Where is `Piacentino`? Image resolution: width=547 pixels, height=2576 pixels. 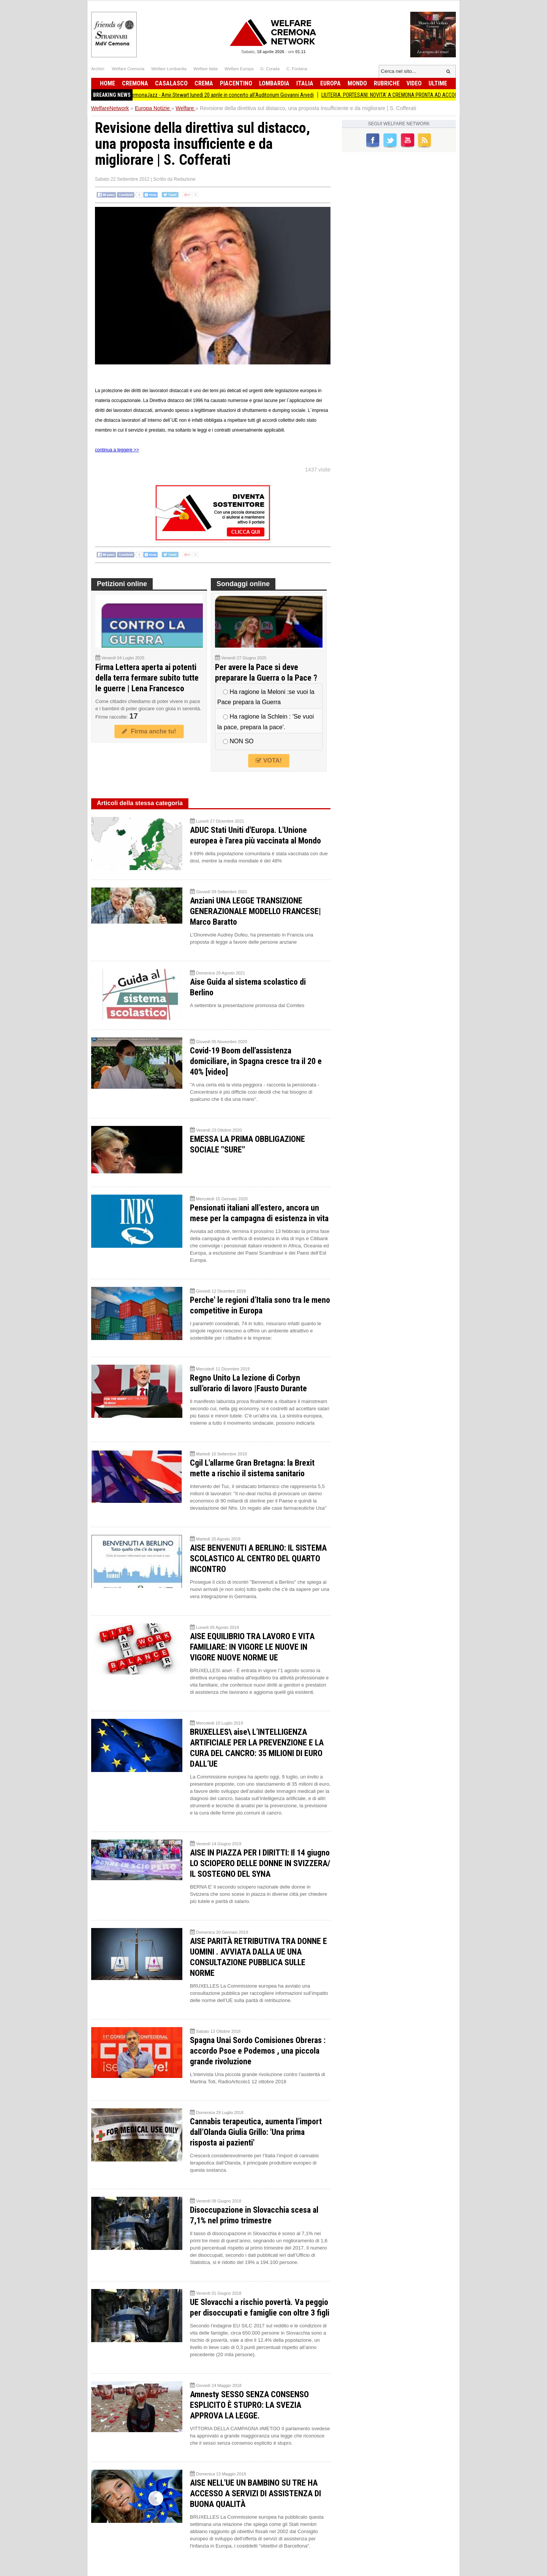 Piacentino is located at coordinates (236, 83).